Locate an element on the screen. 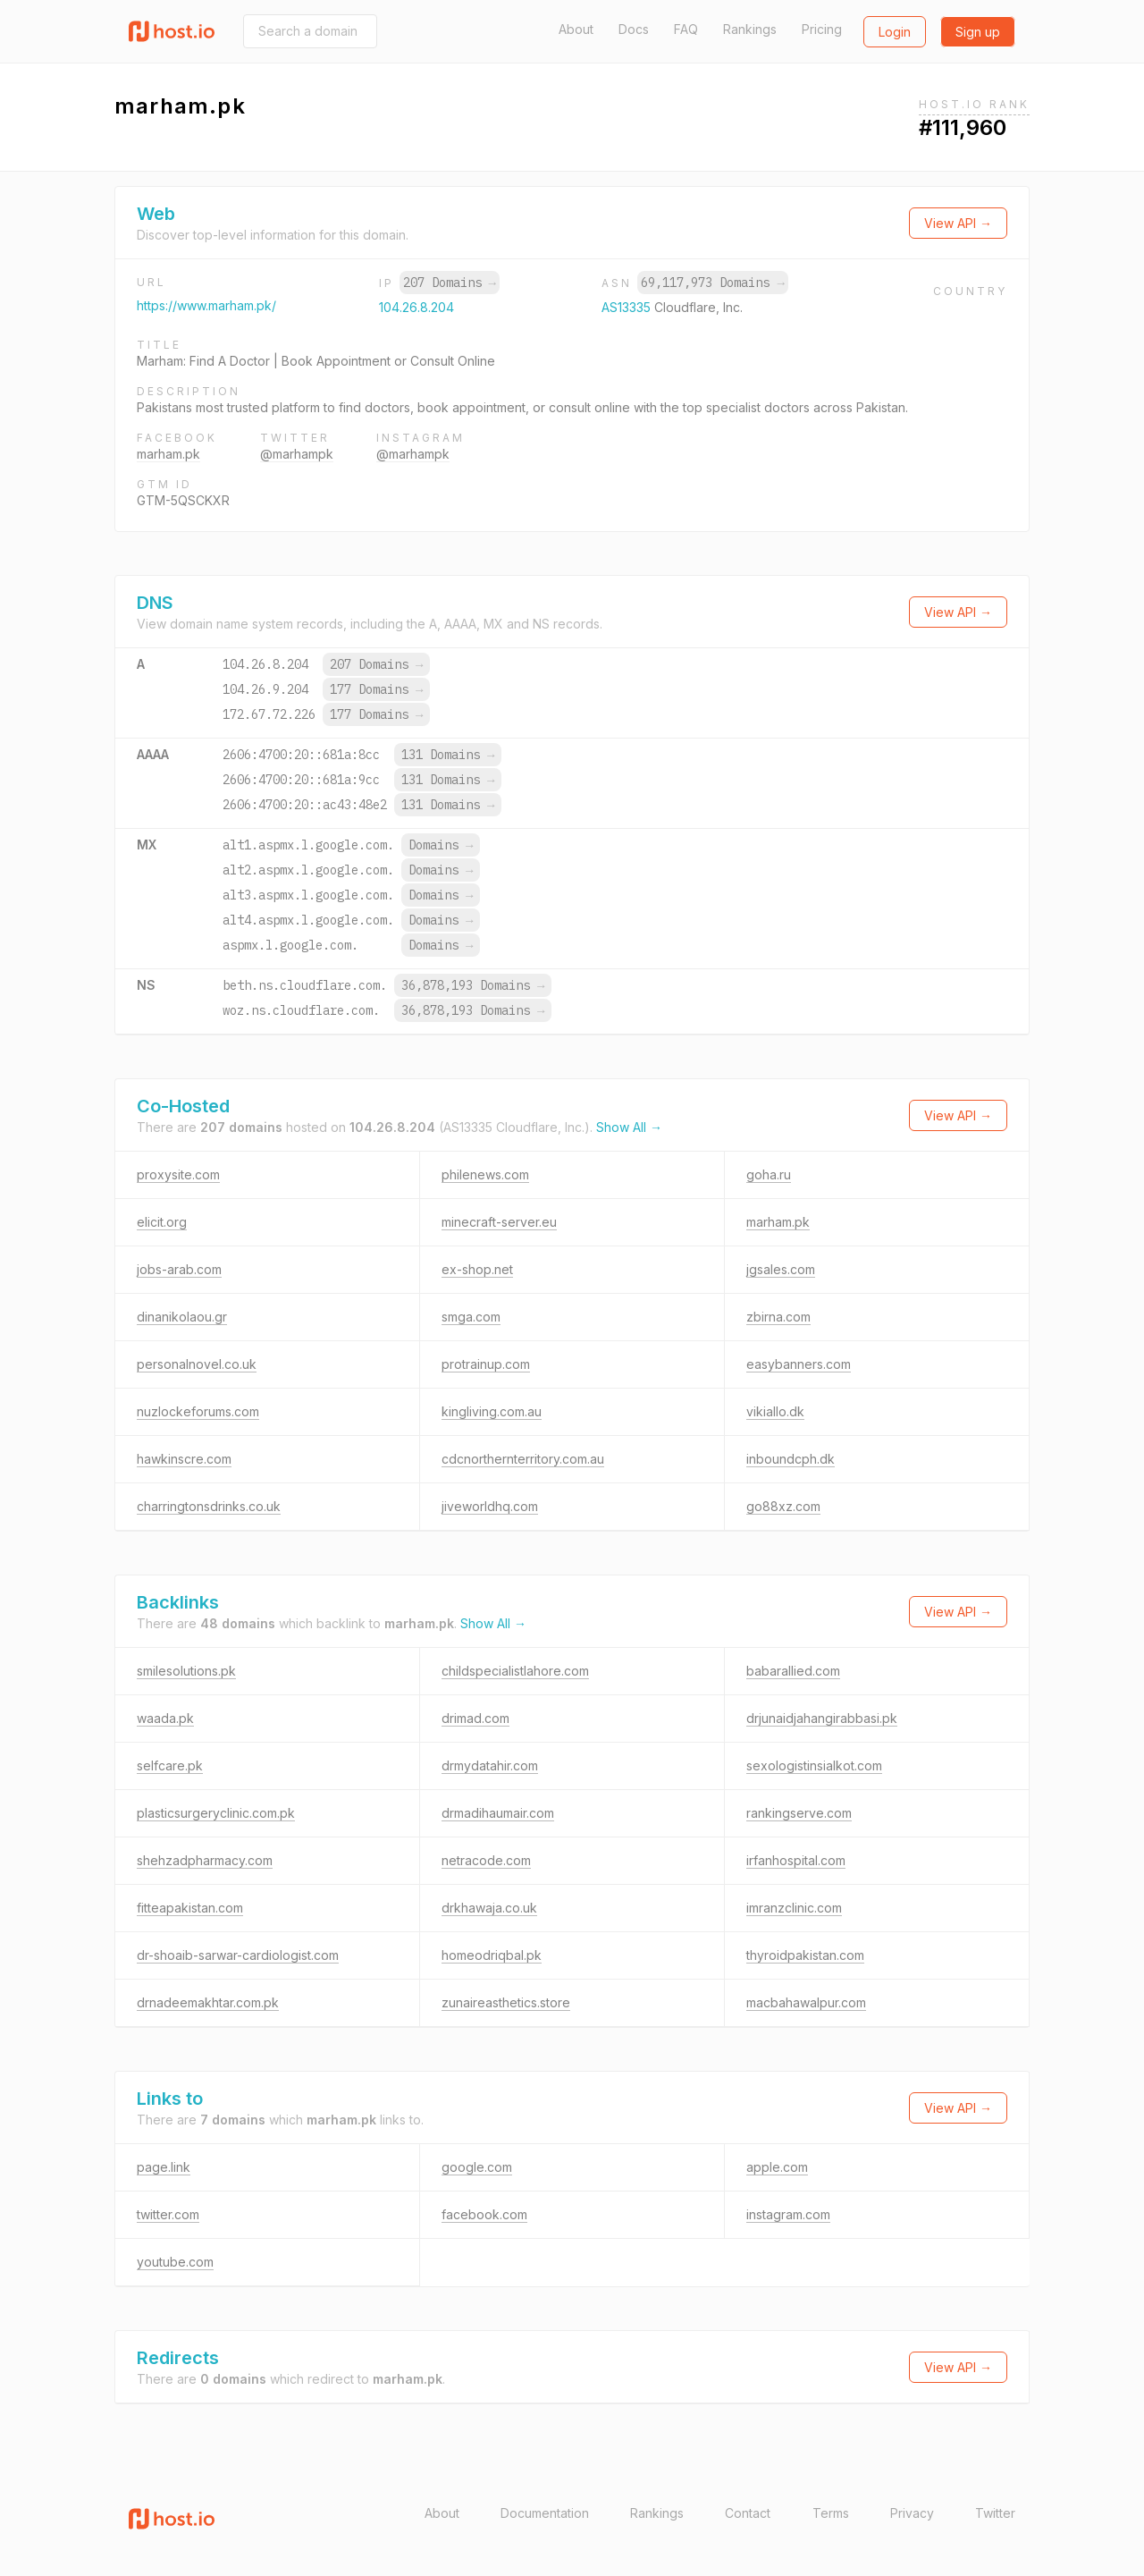 The image size is (1144, 2576). babarallied.com is located at coordinates (793, 1670).